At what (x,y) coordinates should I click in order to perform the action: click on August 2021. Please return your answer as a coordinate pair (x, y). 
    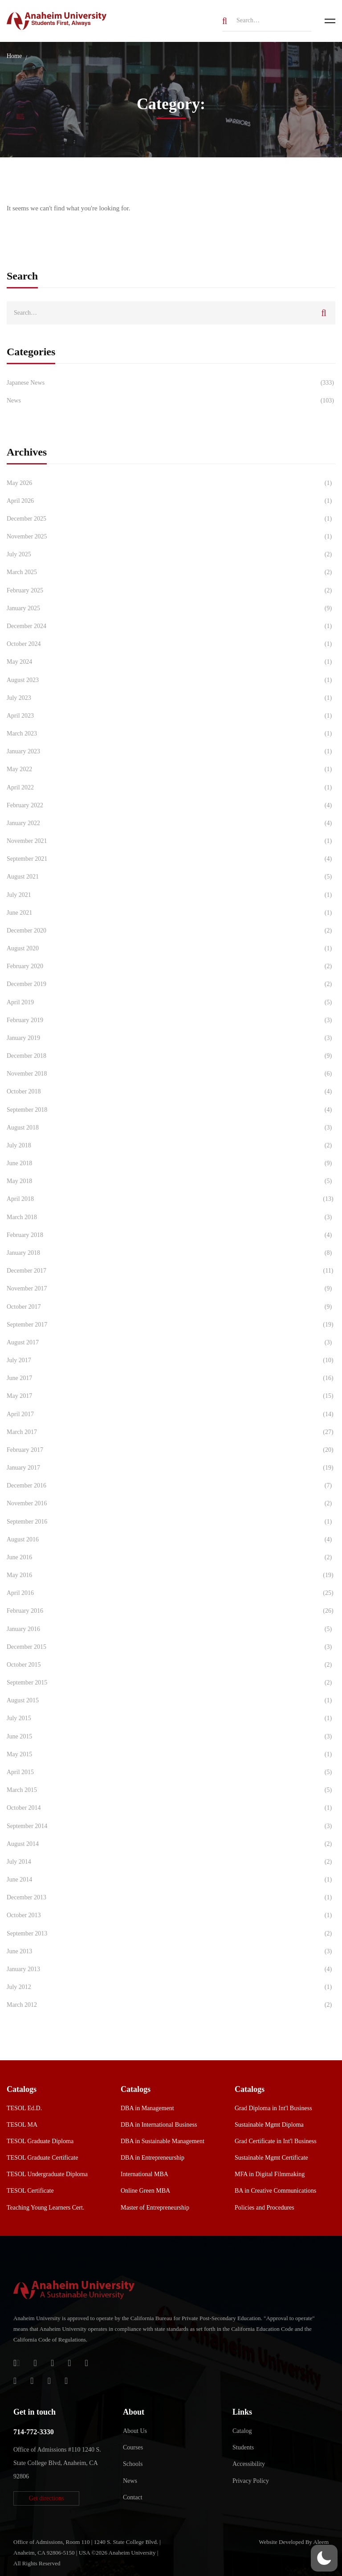
    Looking at the image, I should click on (171, 877).